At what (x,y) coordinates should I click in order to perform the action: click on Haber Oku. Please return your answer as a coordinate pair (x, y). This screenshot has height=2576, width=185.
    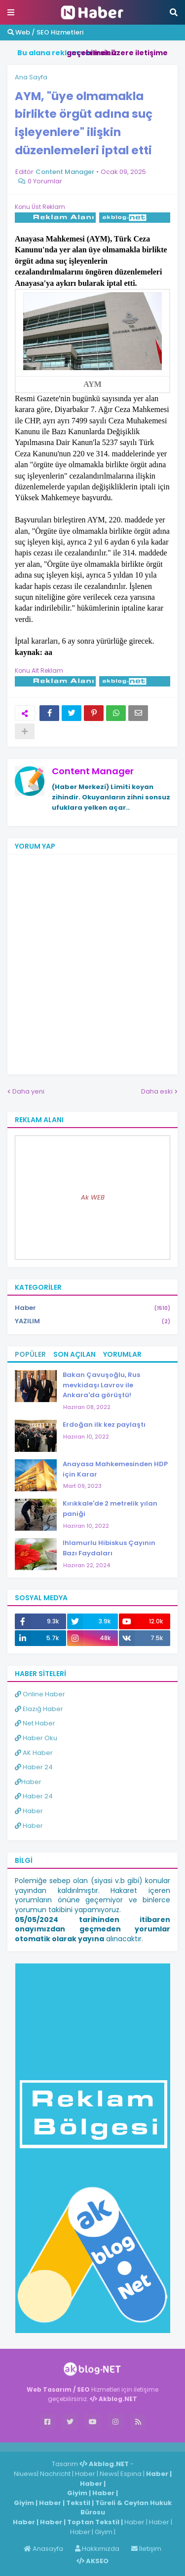
    Looking at the image, I should click on (36, 1738).